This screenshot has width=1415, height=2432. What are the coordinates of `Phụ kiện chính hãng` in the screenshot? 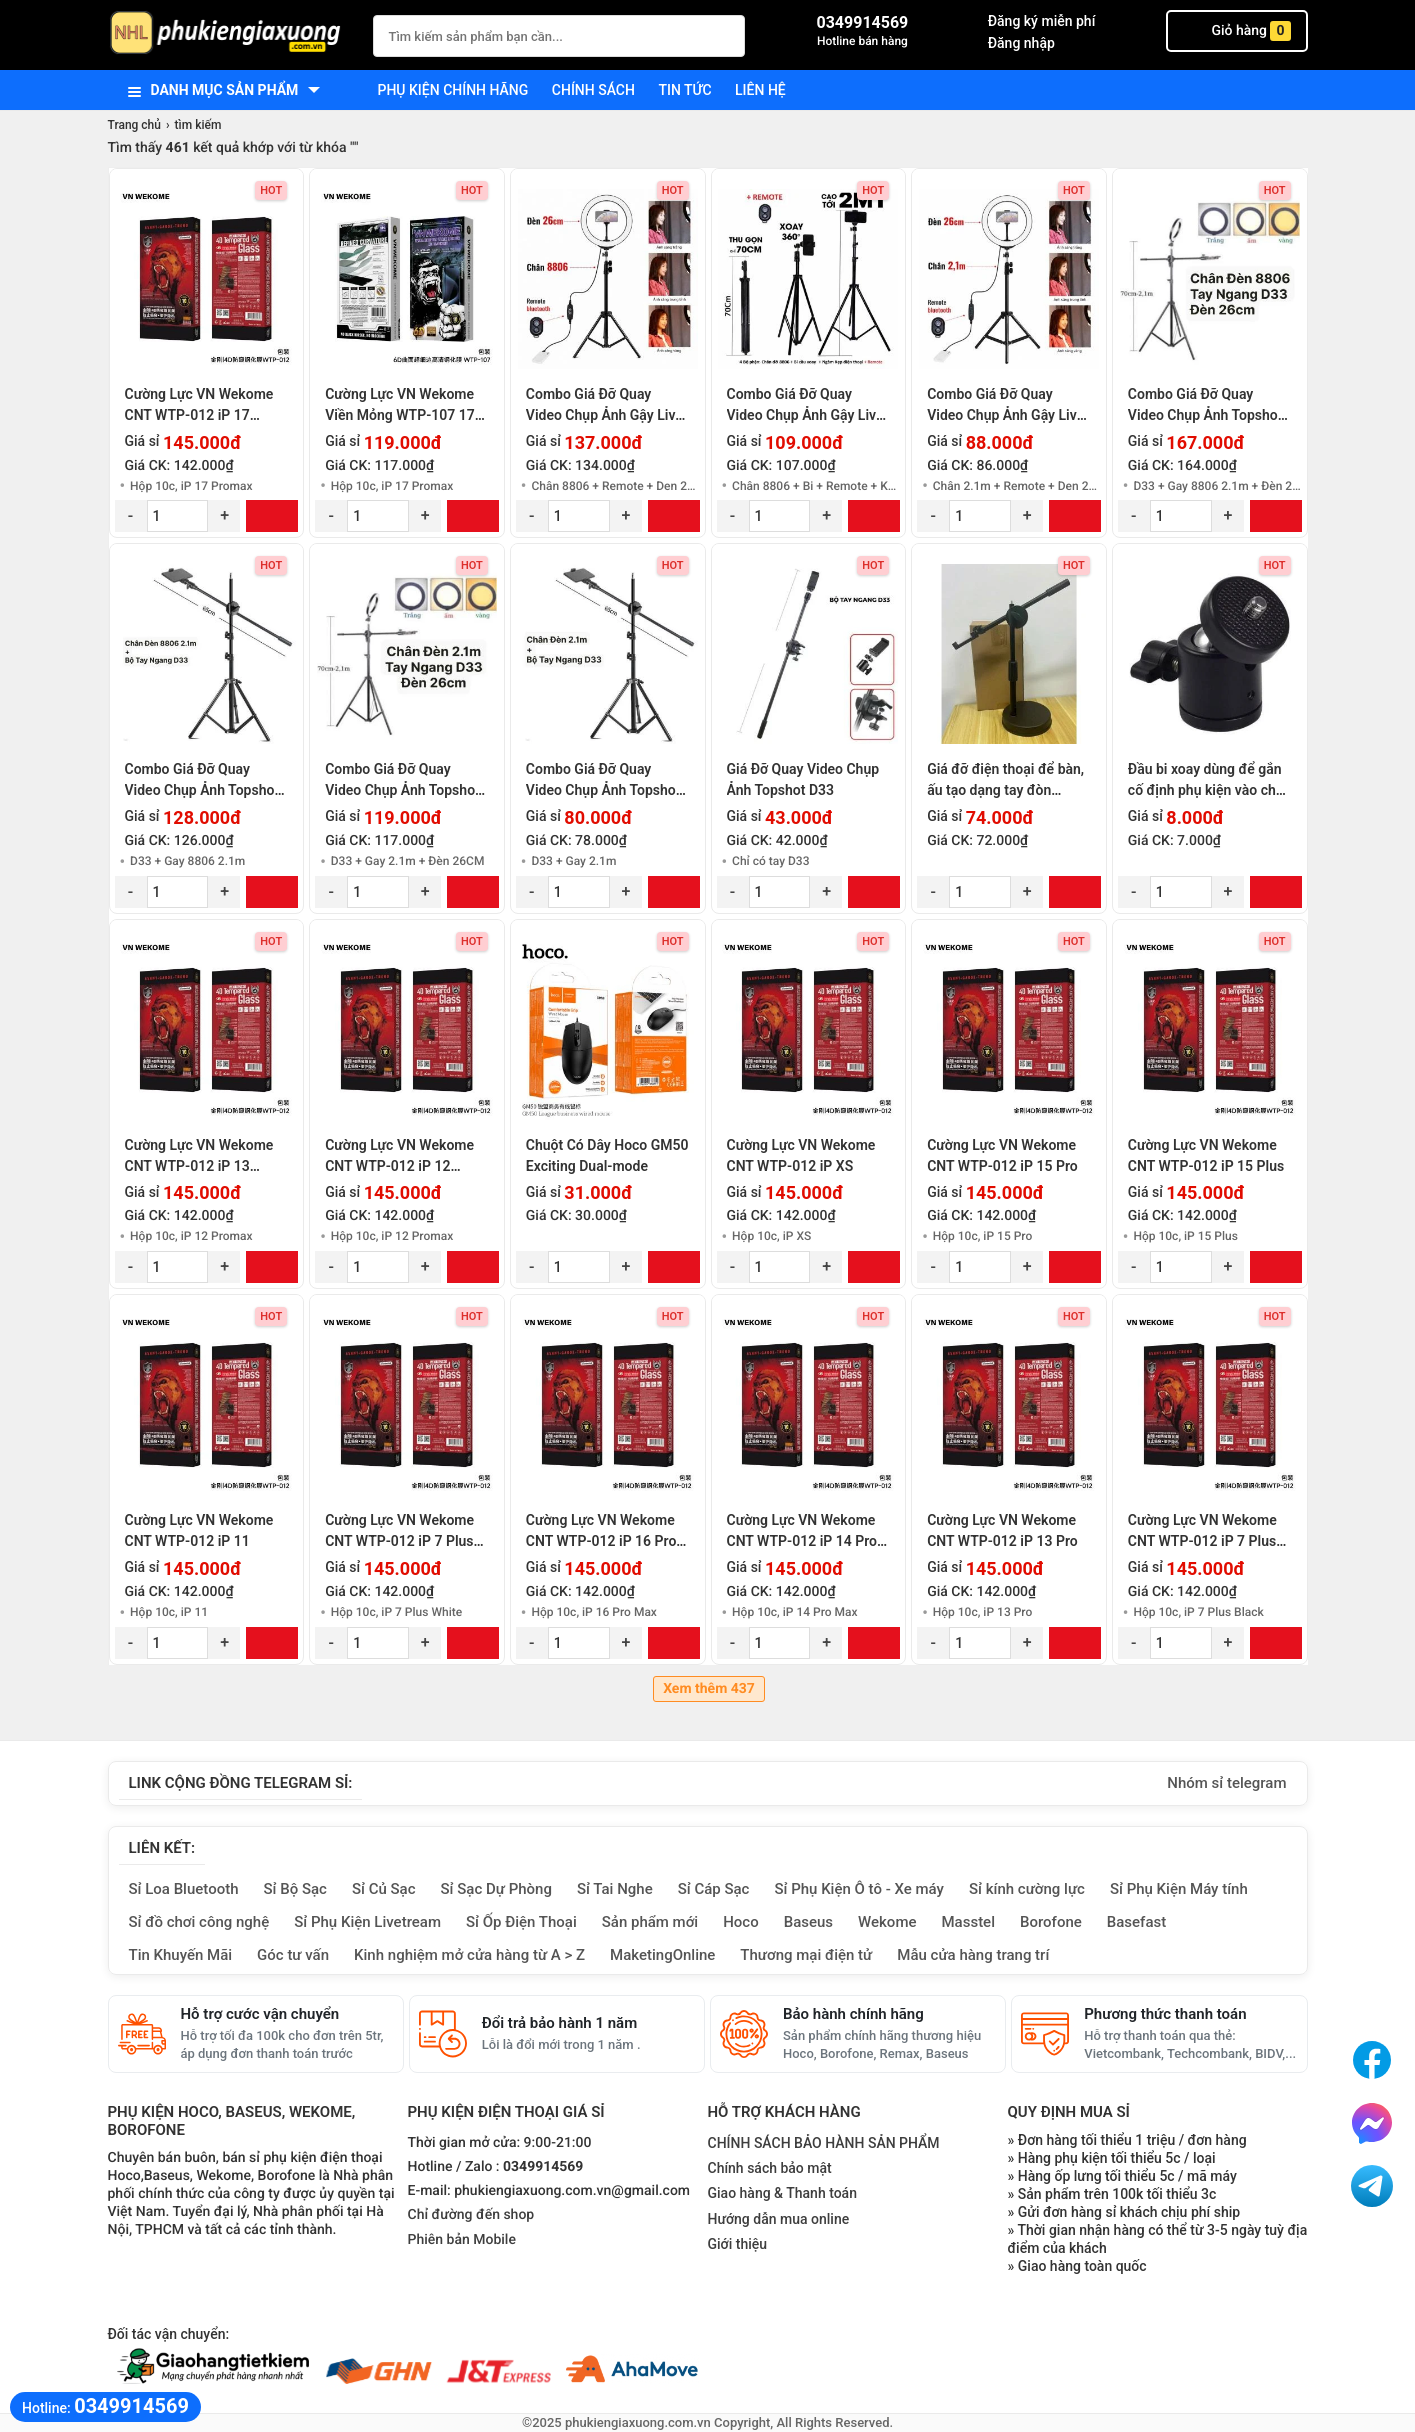 It's located at (453, 90).